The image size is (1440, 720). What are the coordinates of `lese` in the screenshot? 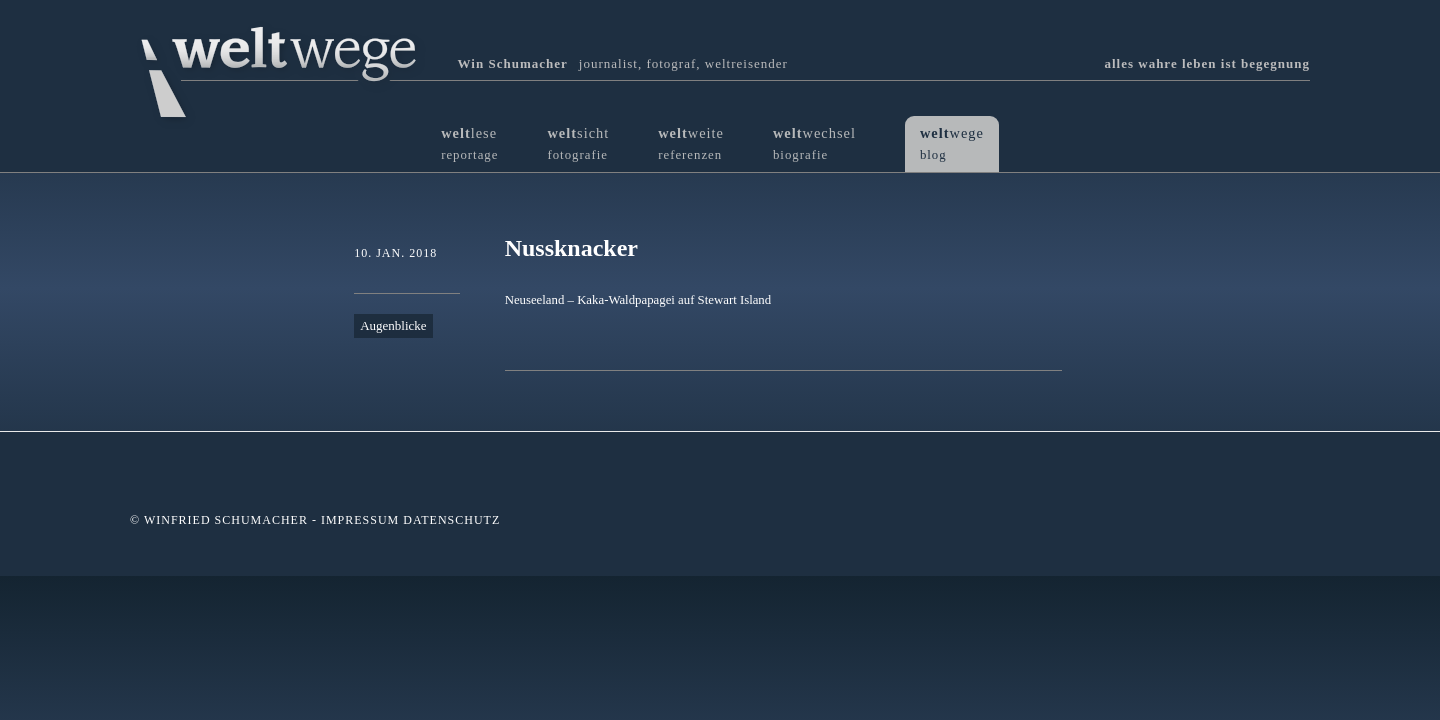 It's located at (469, 143).